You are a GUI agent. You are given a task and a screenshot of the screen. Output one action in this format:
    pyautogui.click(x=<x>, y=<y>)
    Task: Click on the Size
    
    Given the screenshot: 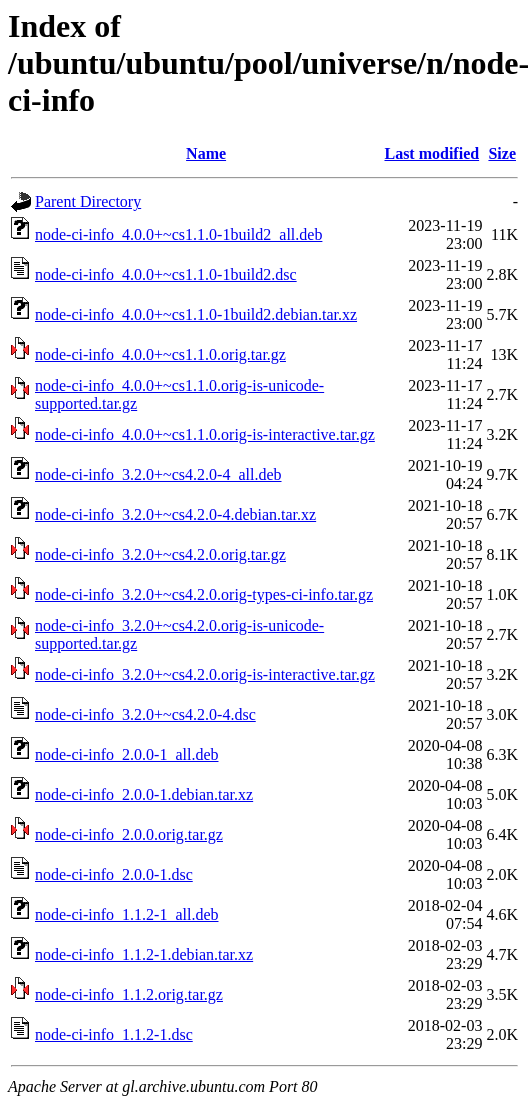 What is the action you would take?
    pyautogui.click(x=502, y=153)
    